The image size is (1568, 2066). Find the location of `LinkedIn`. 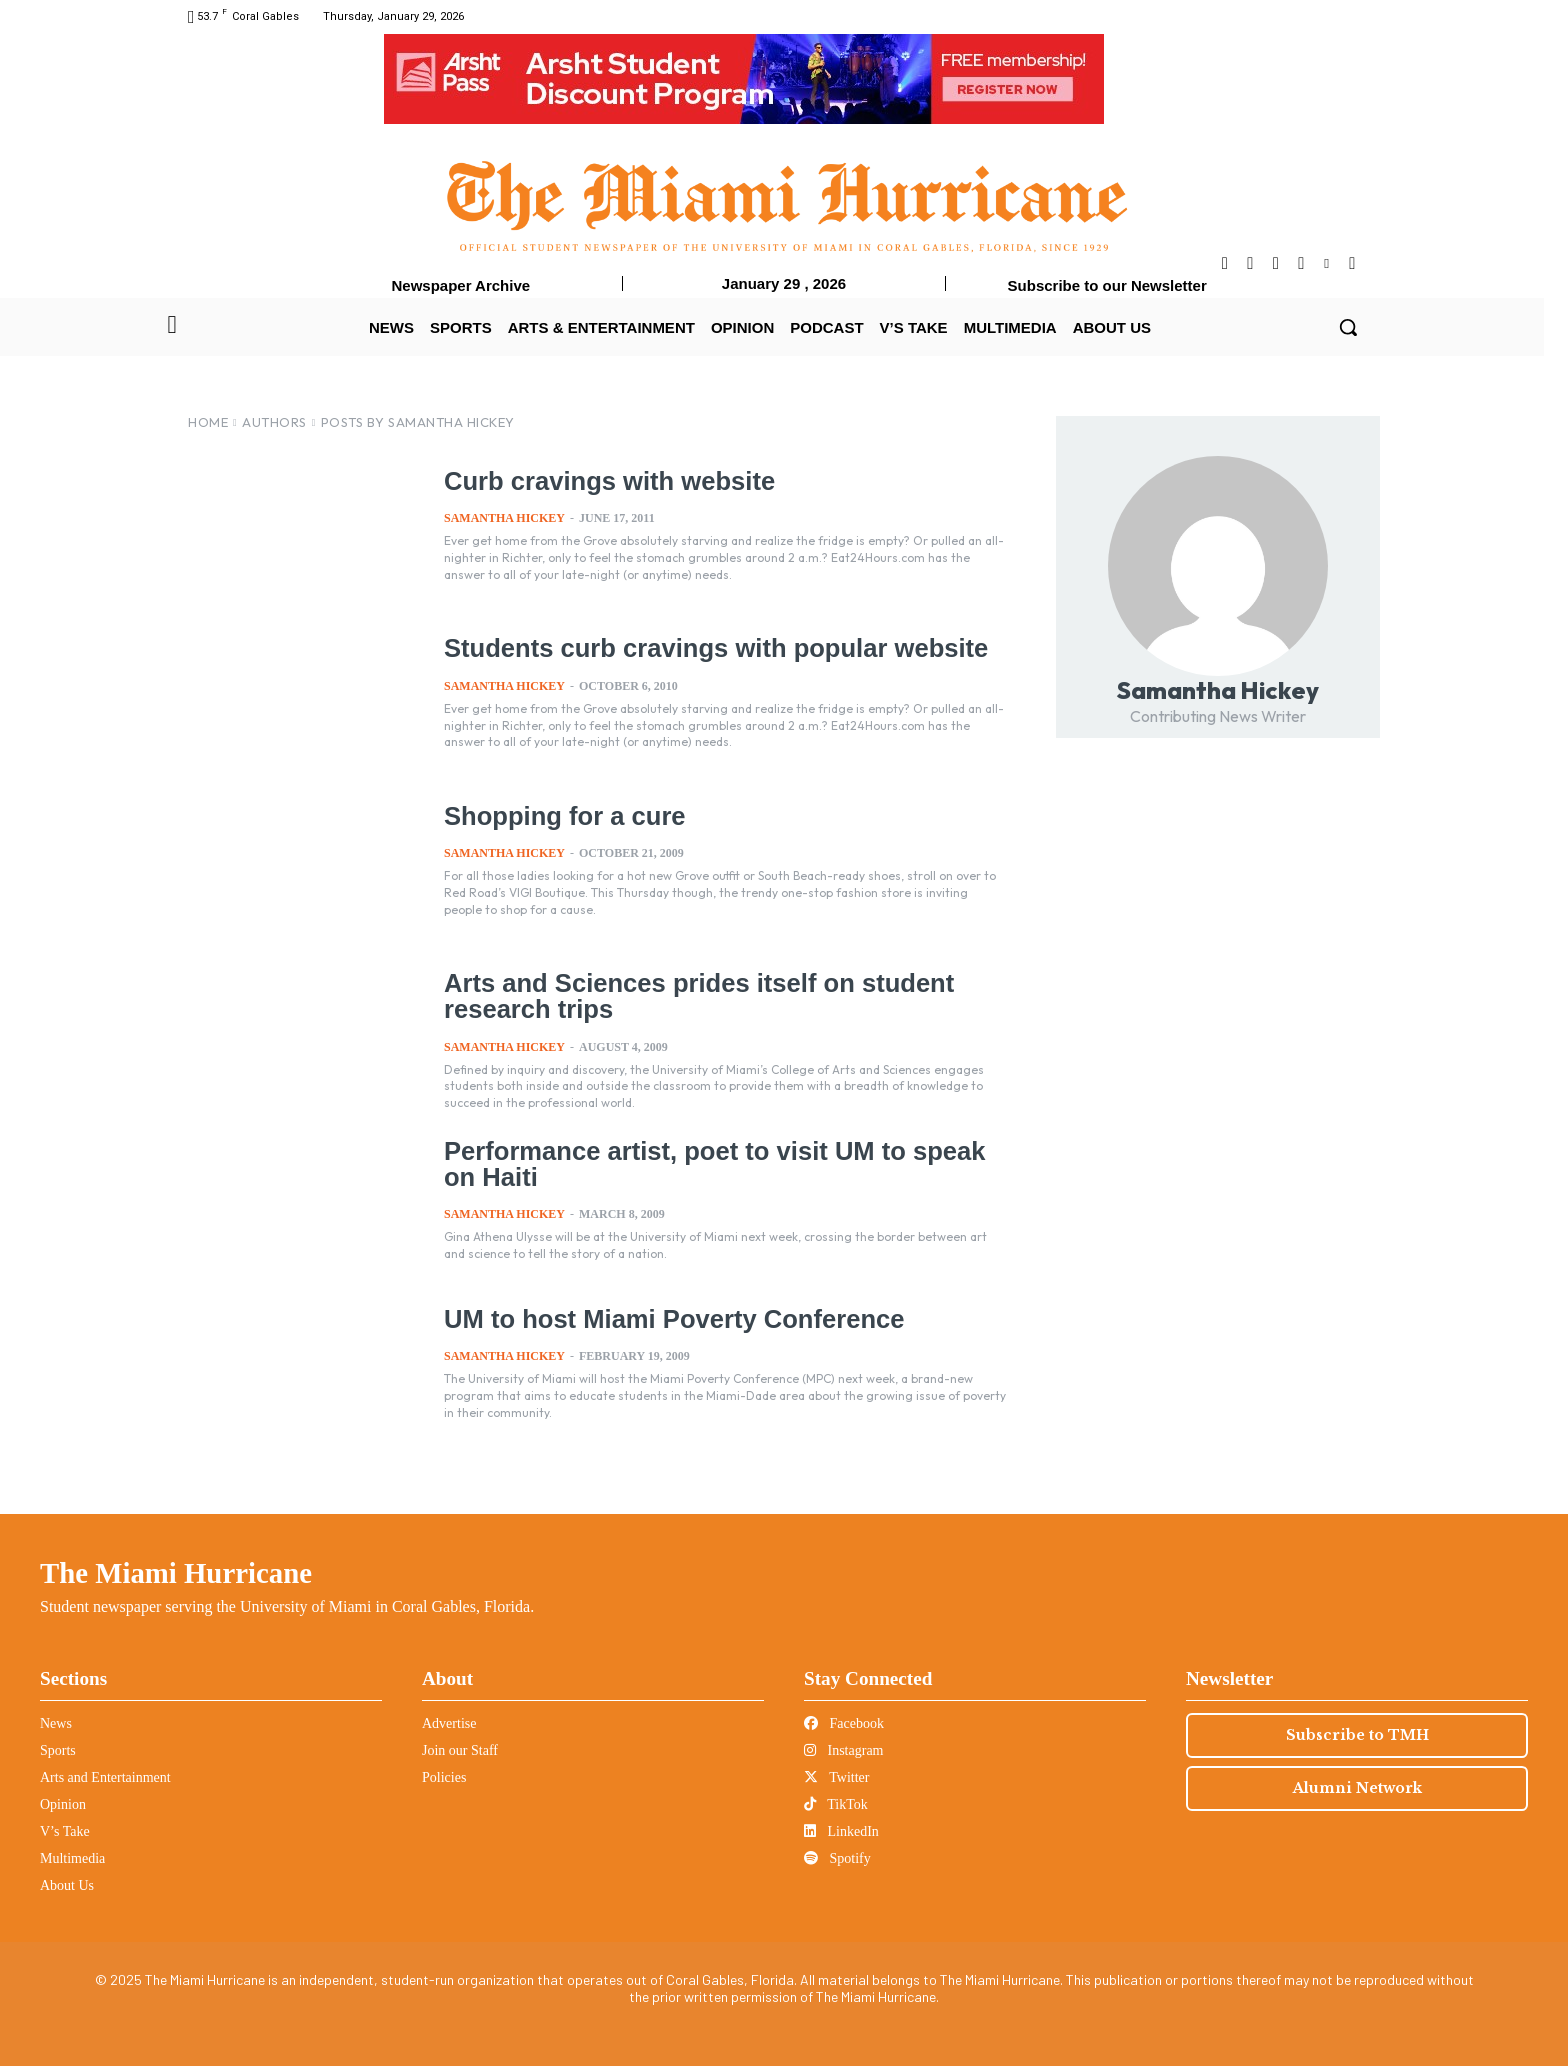

LinkedIn is located at coordinates (841, 1831).